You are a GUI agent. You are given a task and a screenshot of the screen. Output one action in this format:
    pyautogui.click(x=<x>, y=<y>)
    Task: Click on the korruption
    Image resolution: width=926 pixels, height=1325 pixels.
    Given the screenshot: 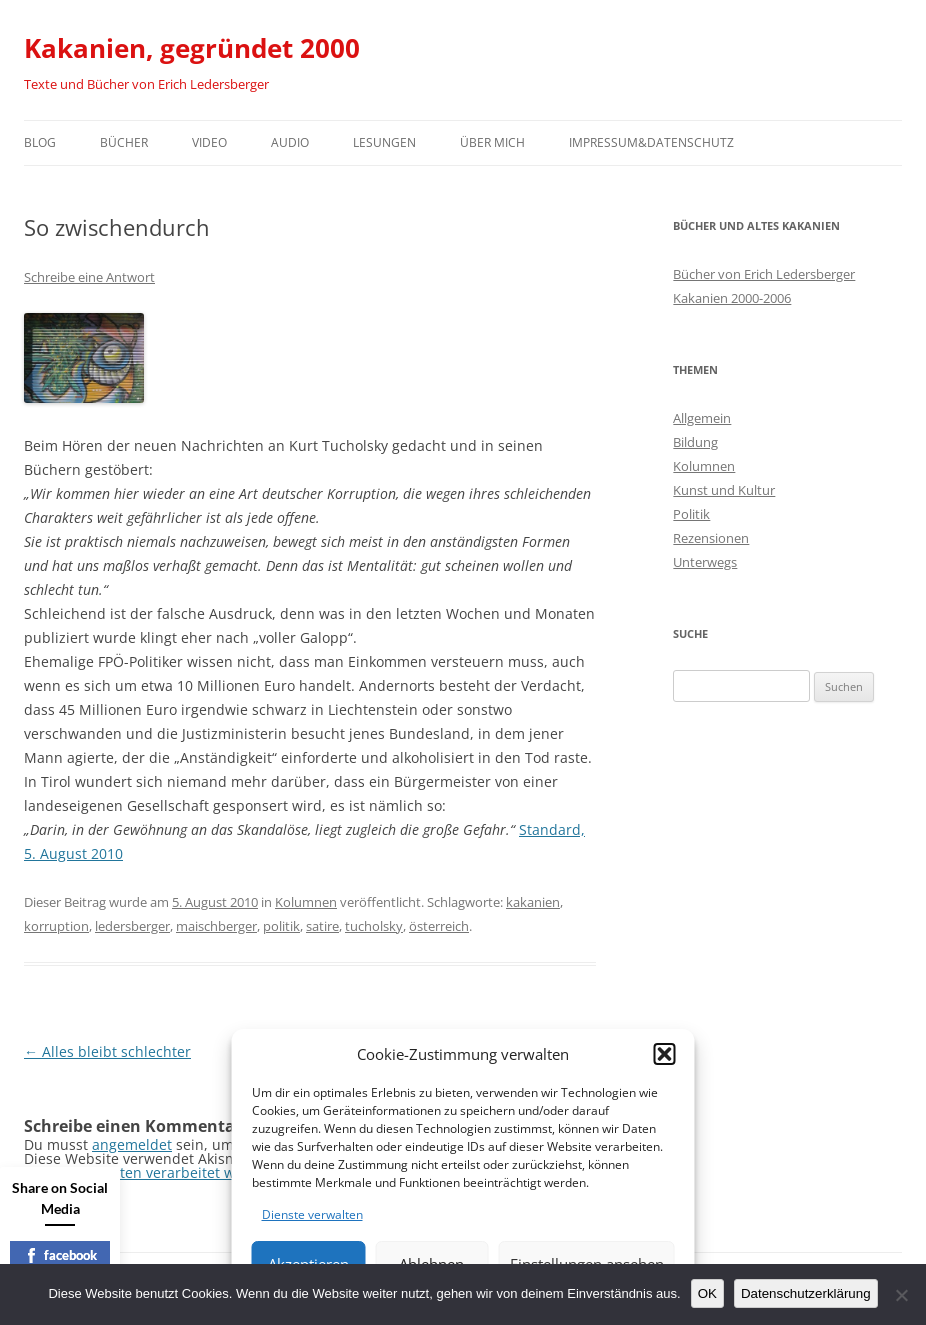 What is the action you would take?
    pyautogui.click(x=56, y=926)
    